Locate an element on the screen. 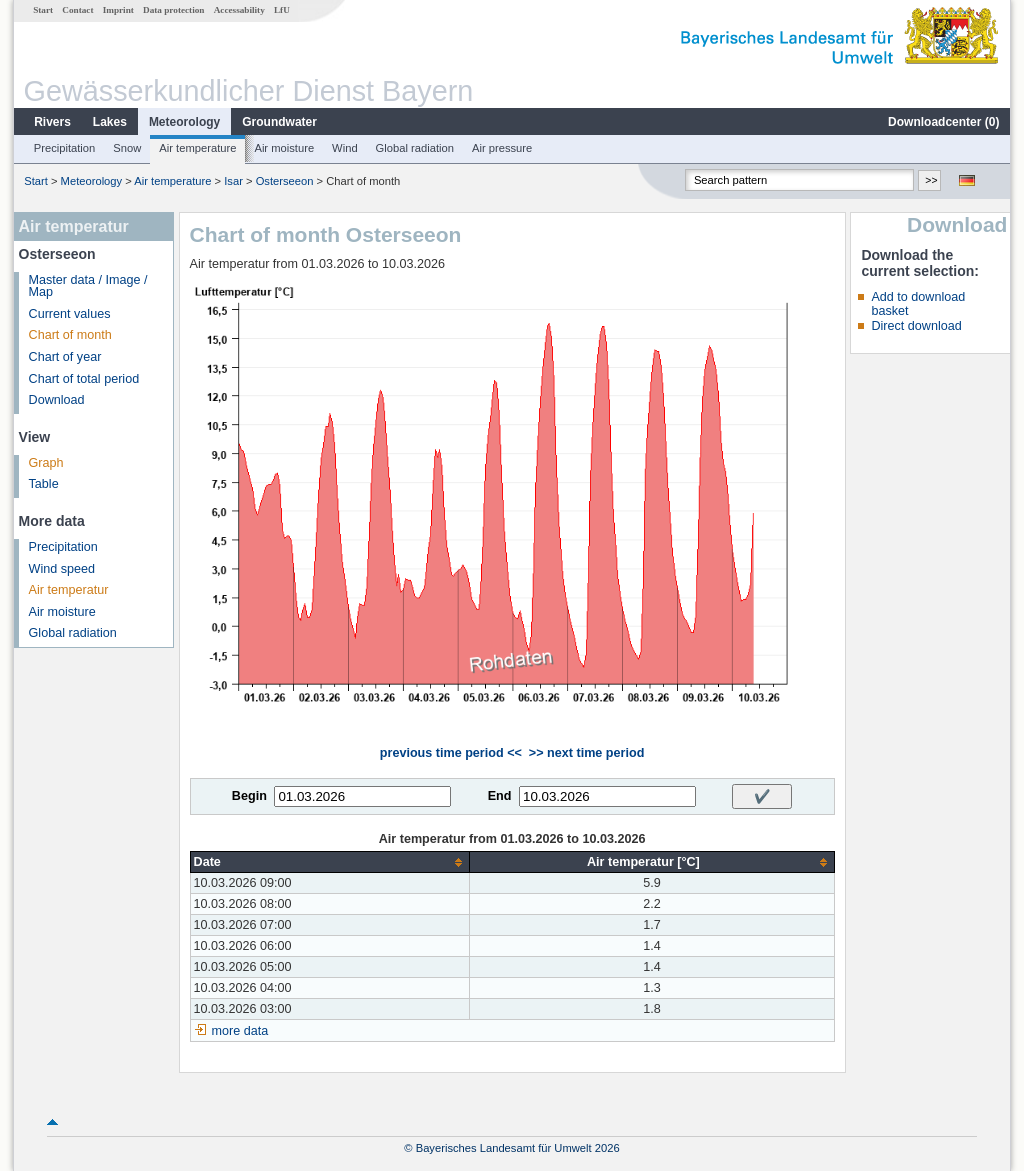  Table is located at coordinates (44, 484).